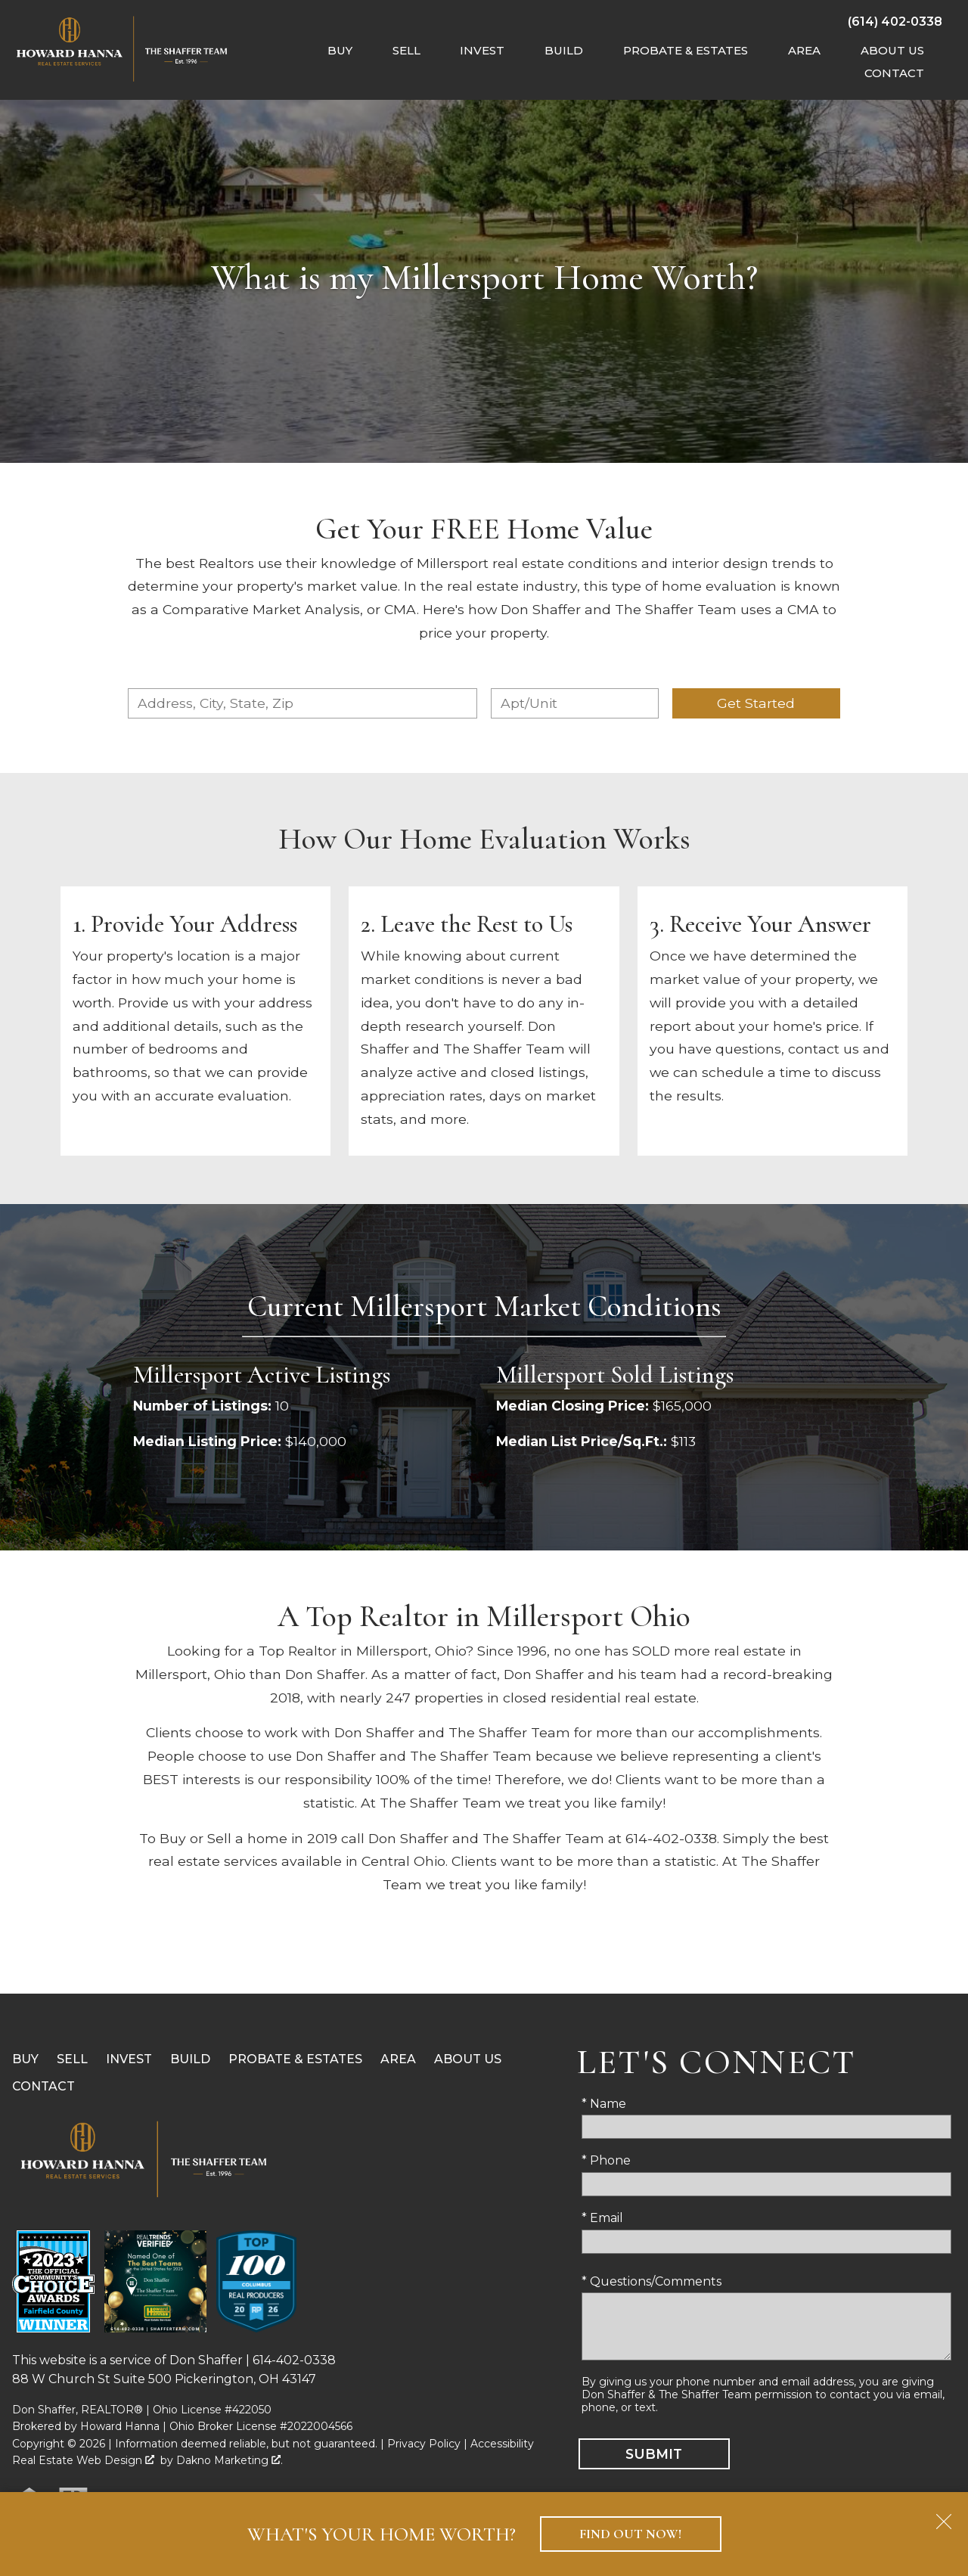  Describe the element at coordinates (25, 2059) in the screenshot. I see `Buy` at that location.